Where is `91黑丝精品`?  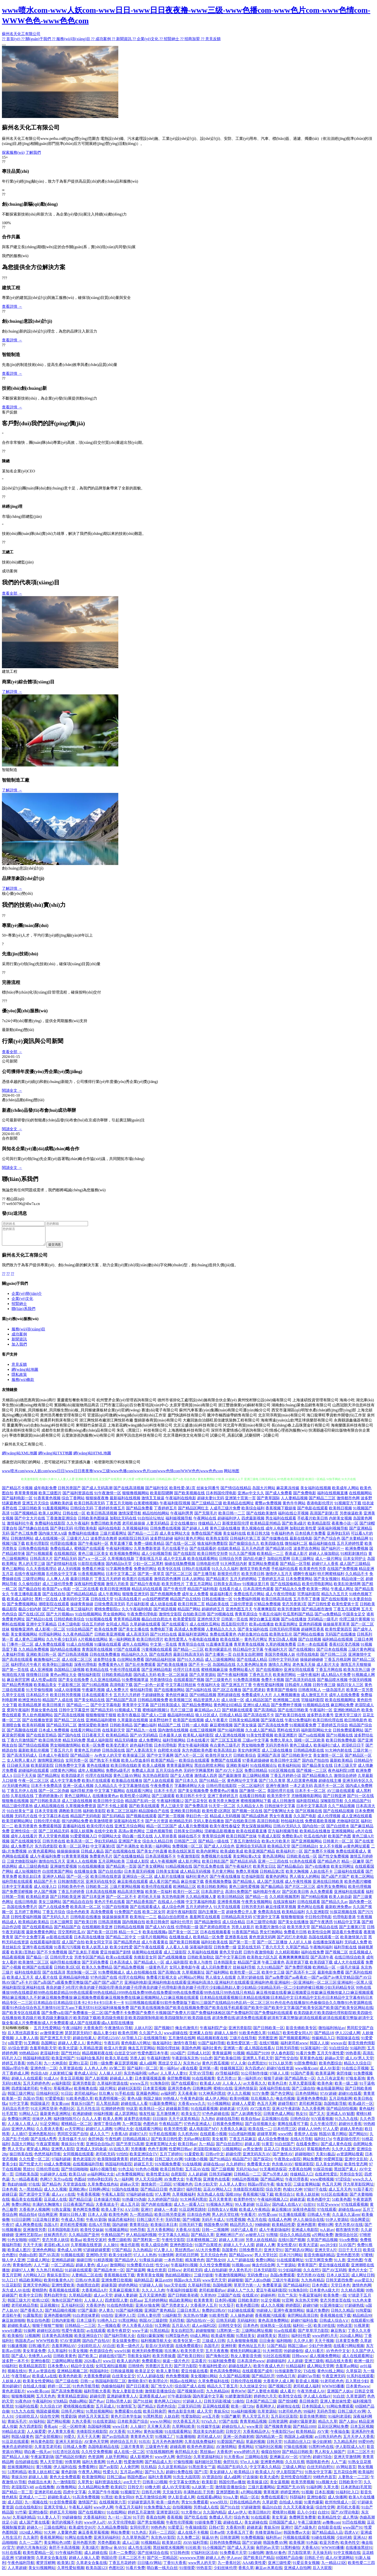 91黑丝精品 is located at coordinates (159, 2334).